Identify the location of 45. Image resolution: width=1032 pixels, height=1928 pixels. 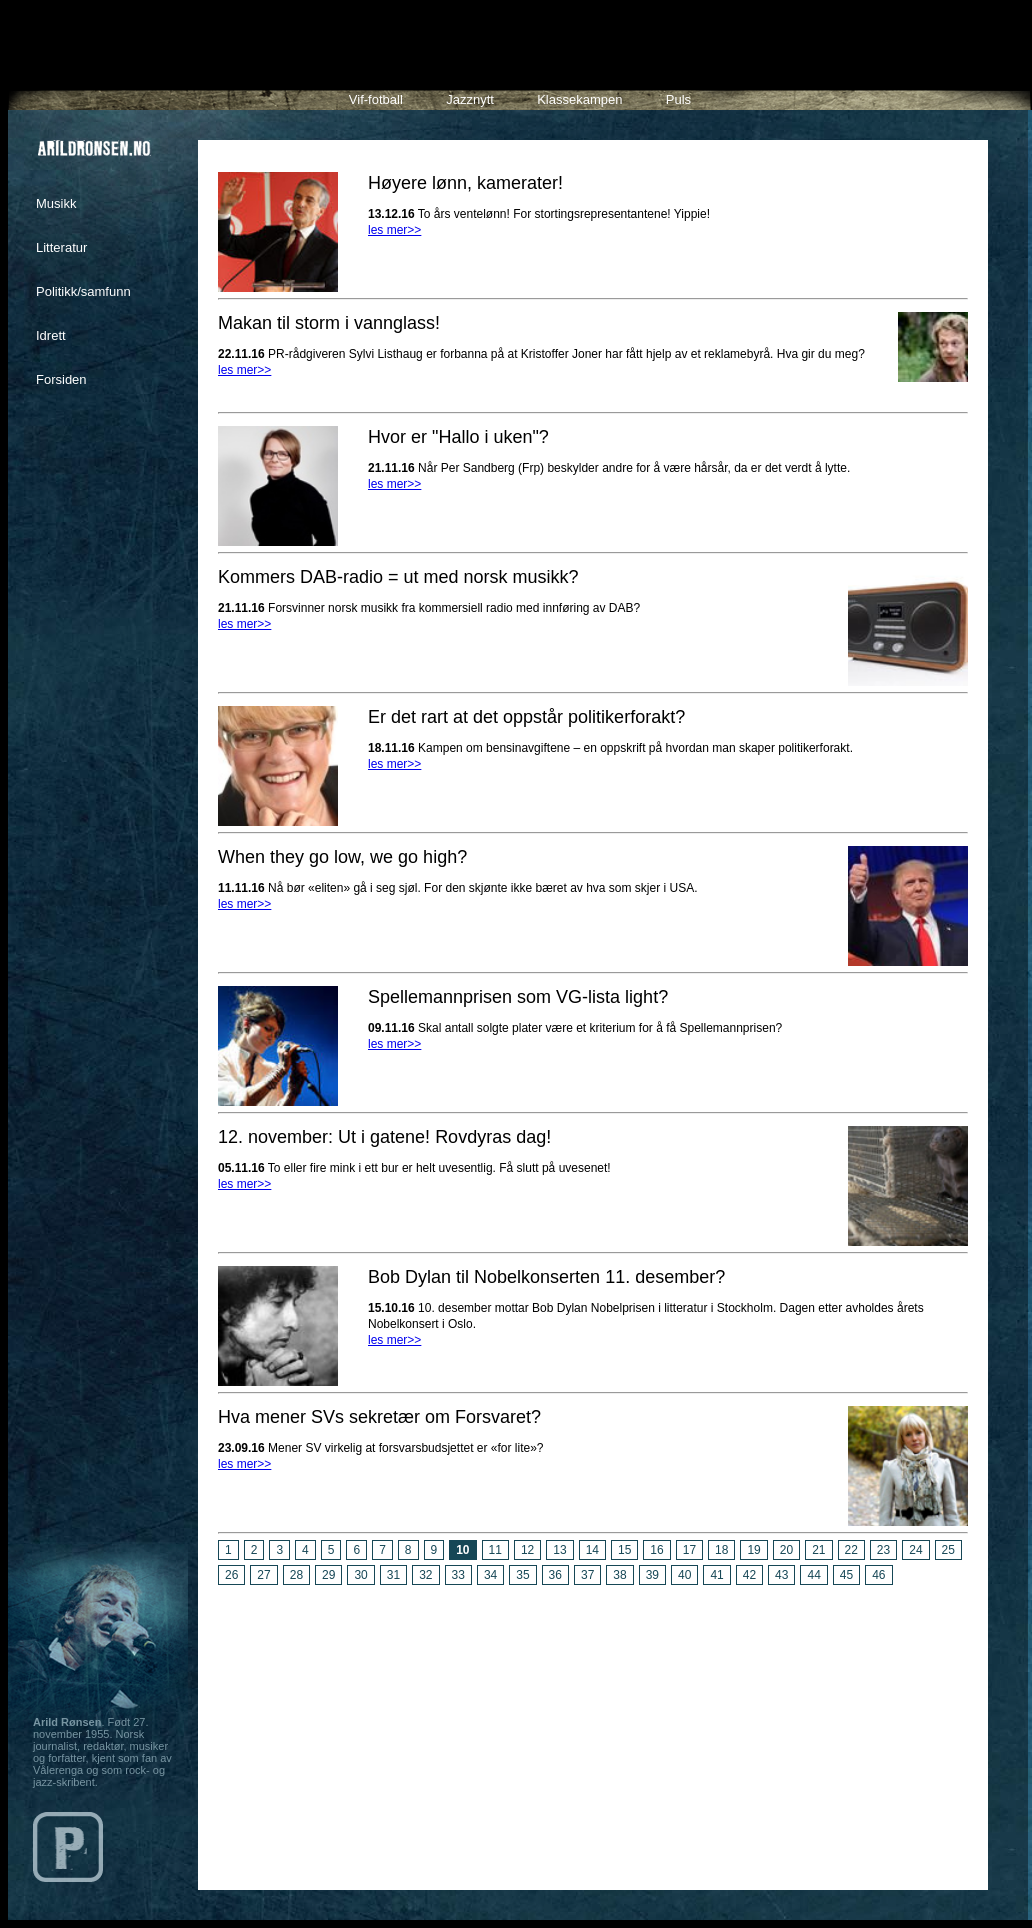
(846, 1575).